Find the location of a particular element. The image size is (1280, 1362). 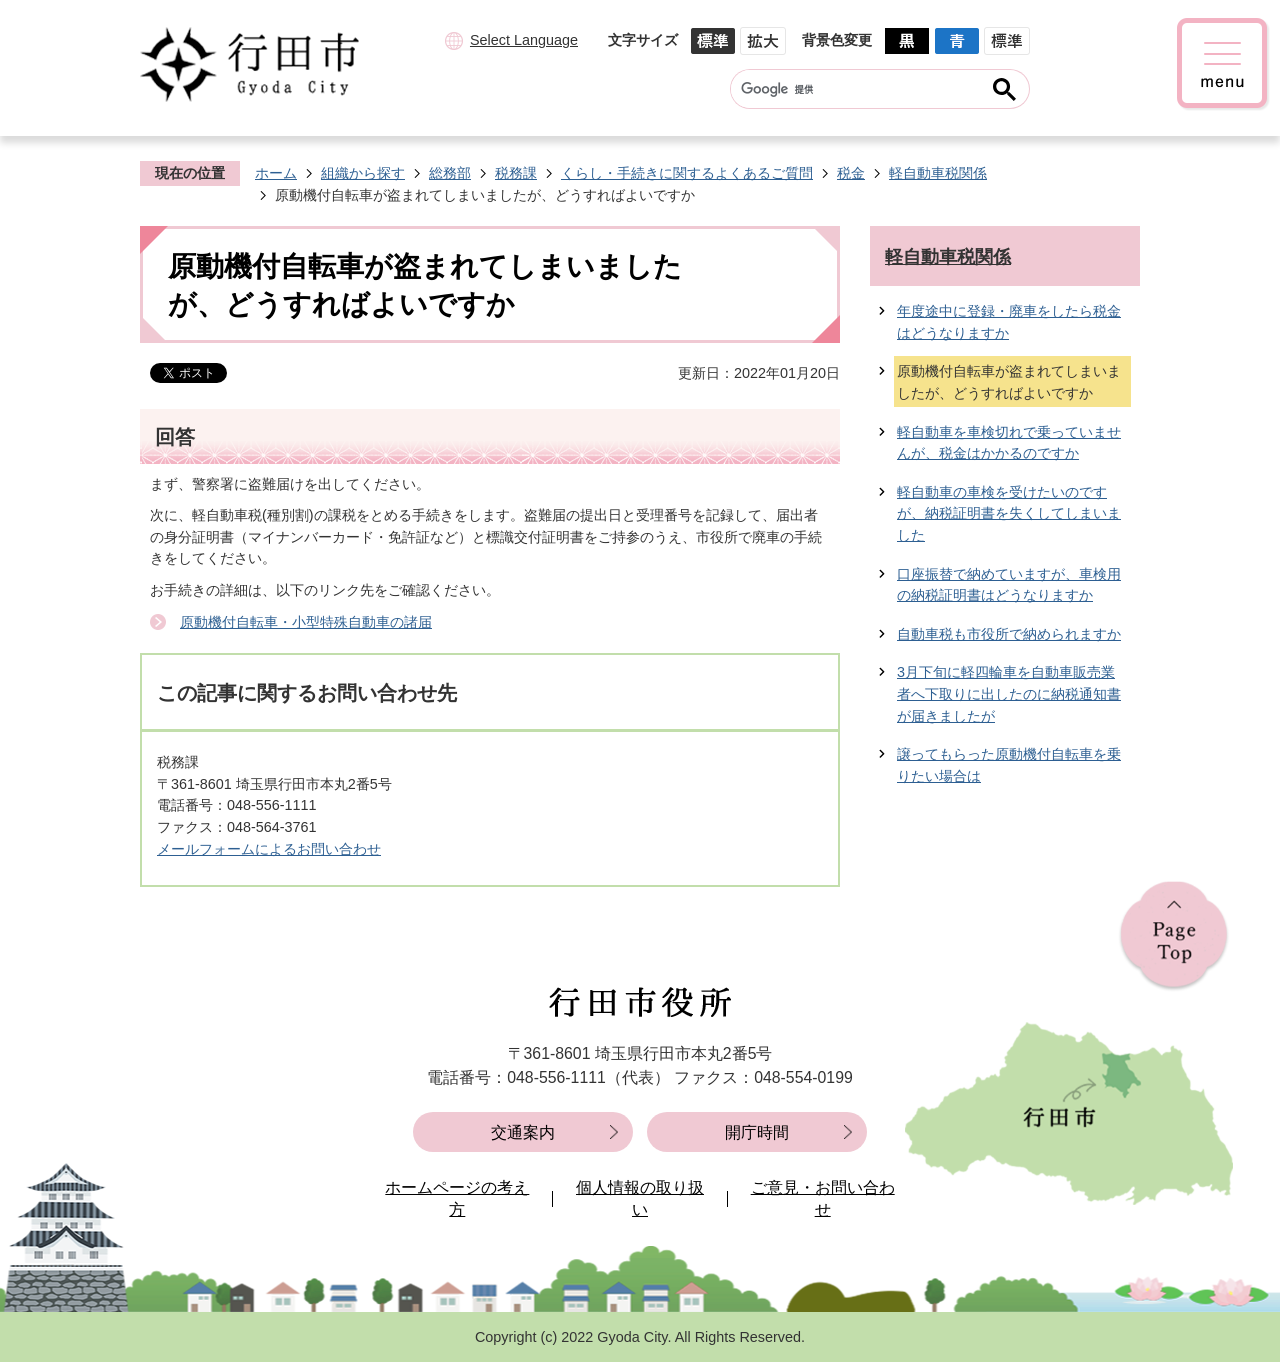

個人情報の取り扱い is located at coordinates (640, 1198).